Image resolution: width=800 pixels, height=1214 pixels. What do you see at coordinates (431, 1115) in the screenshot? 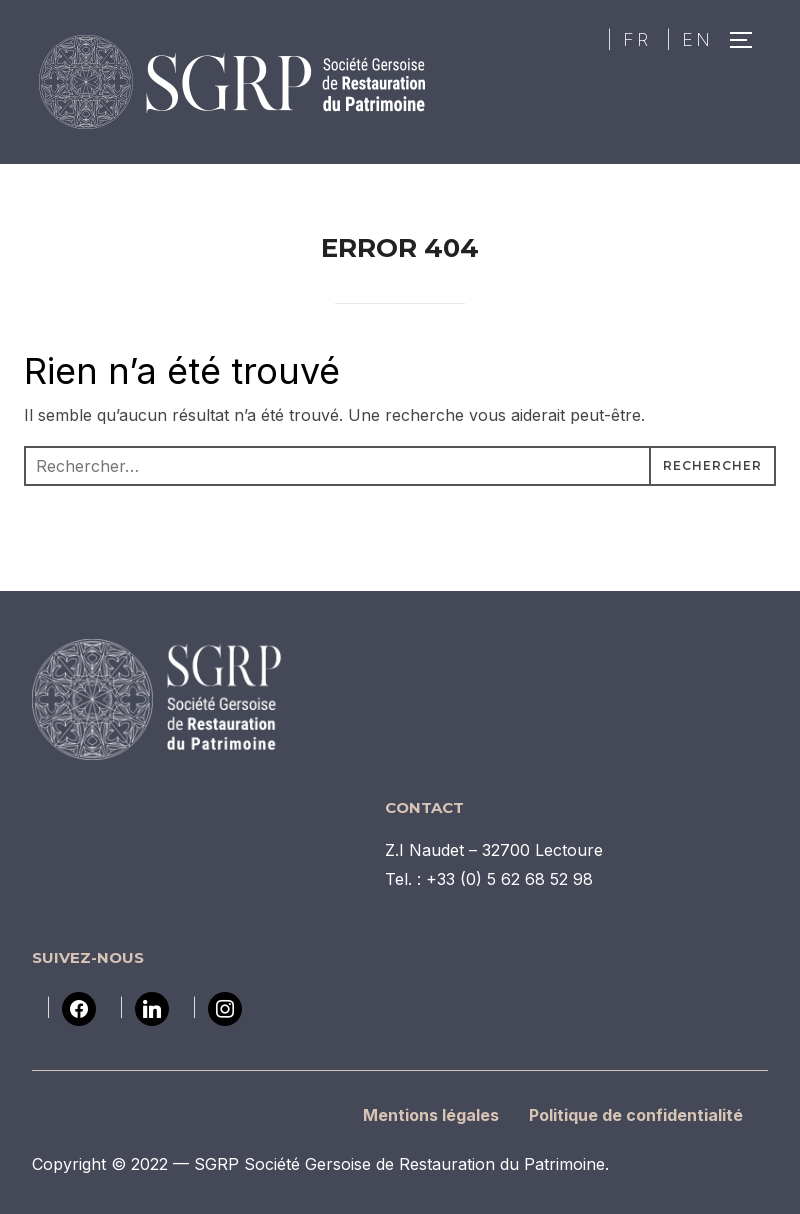
I see `Mentions légales` at bounding box center [431, 1115].